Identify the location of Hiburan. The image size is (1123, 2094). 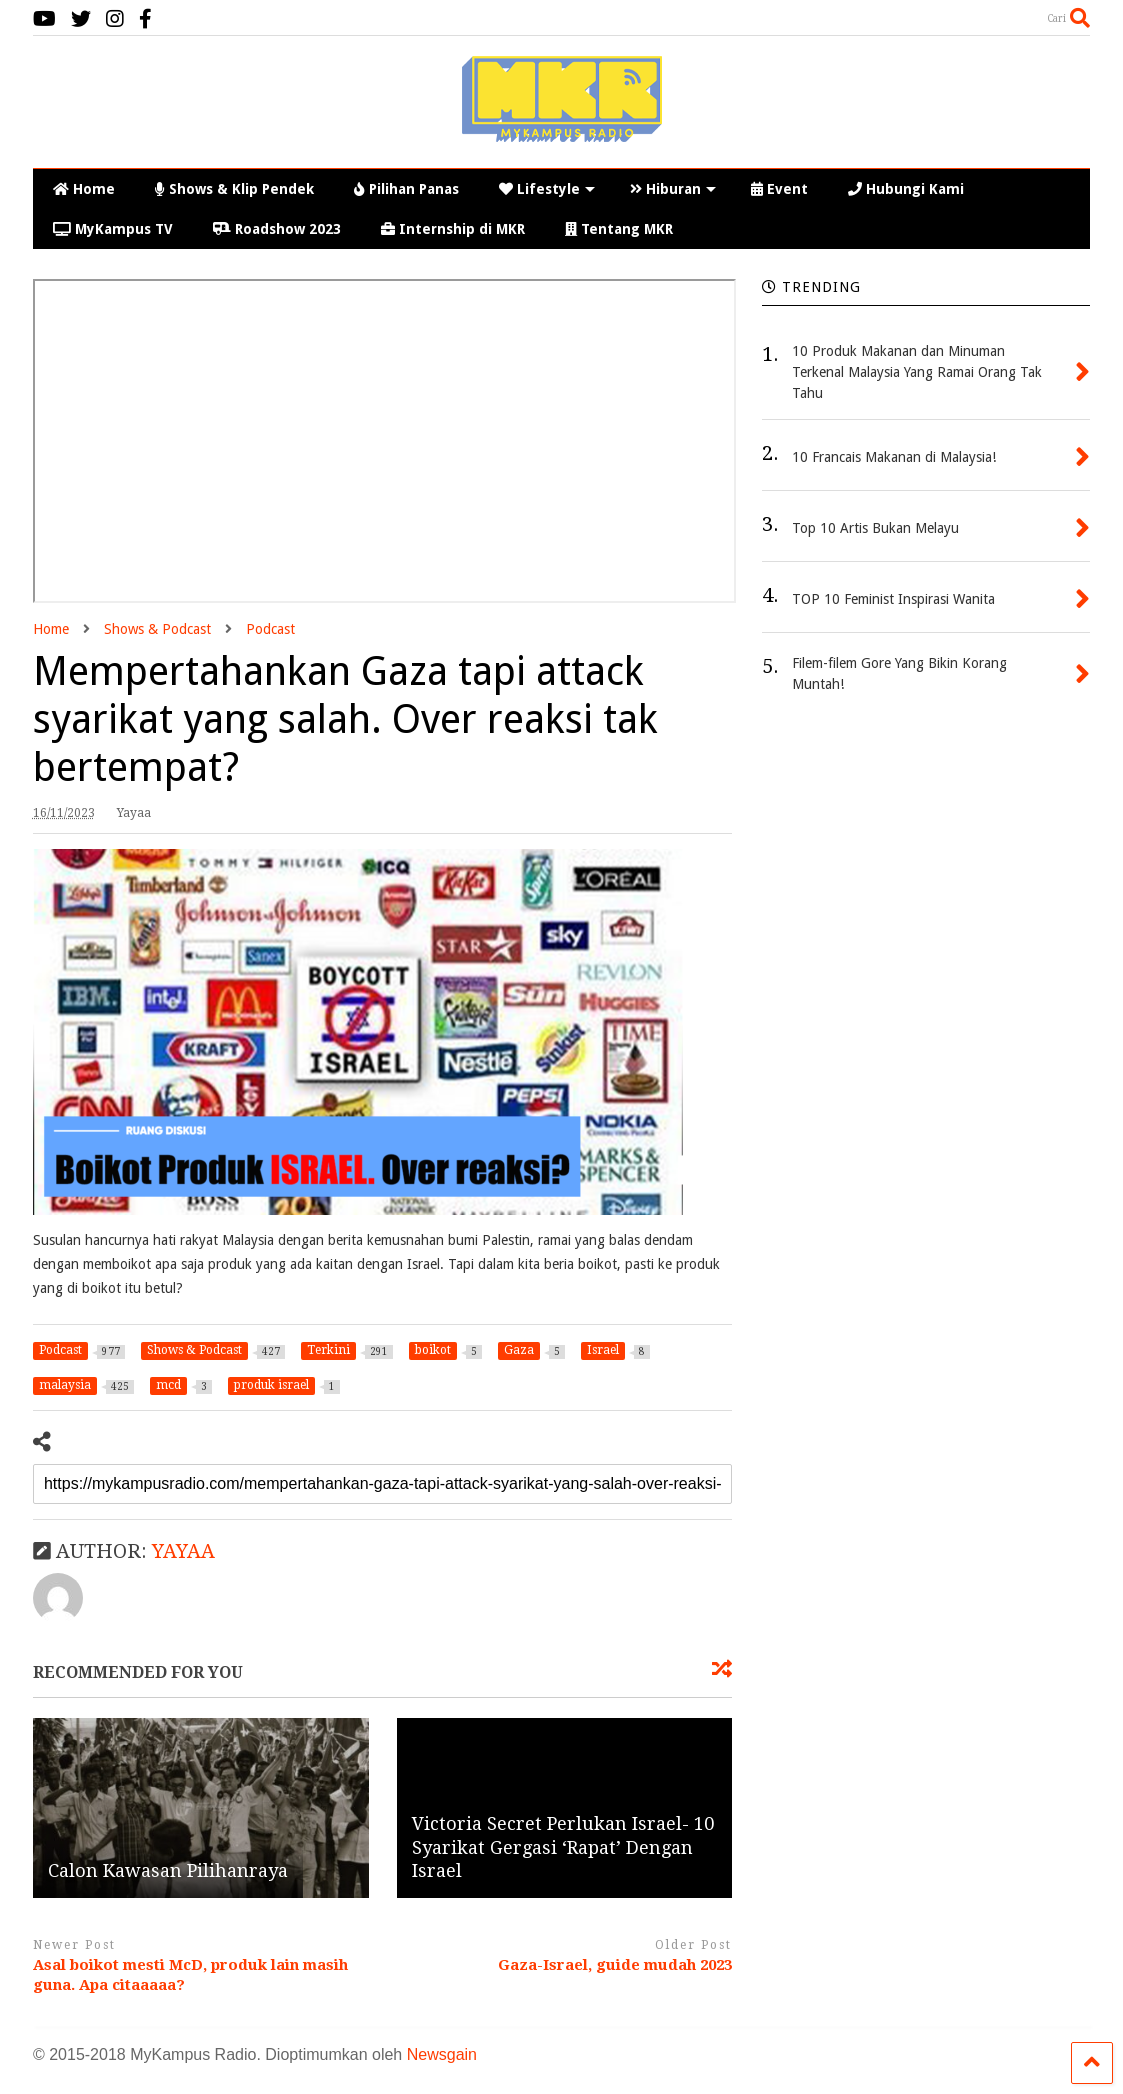
(673, 189).